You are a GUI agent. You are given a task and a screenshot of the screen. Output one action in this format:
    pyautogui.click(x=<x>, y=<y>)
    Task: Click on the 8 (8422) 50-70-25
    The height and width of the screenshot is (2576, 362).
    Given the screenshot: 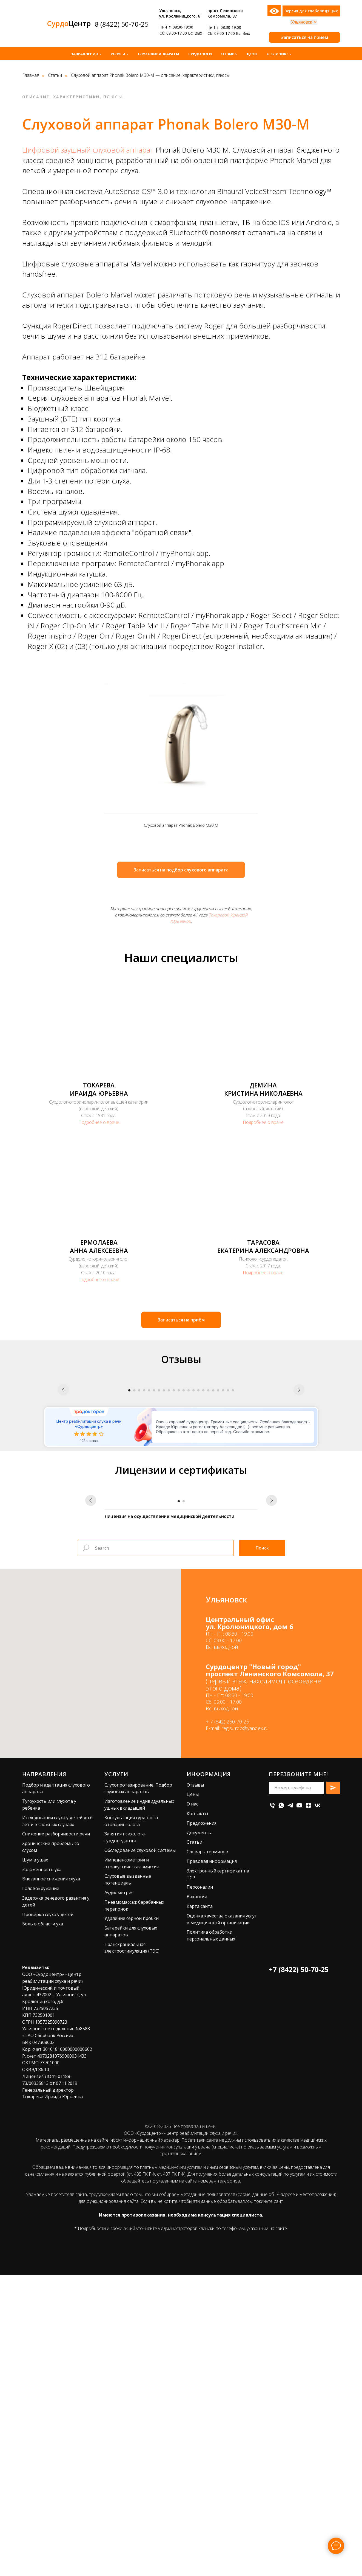 What is the action you would take?
    pyautogui.click(x=122, y=24)
    